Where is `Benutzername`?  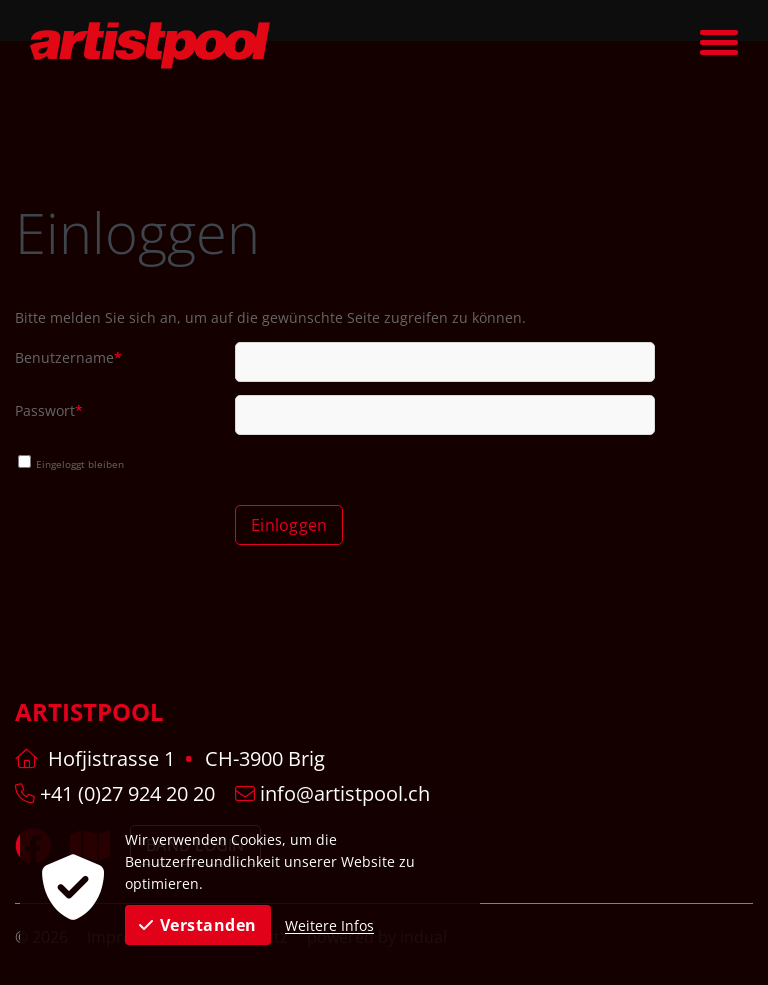 Benutzername is located at coordinates (68, 360).